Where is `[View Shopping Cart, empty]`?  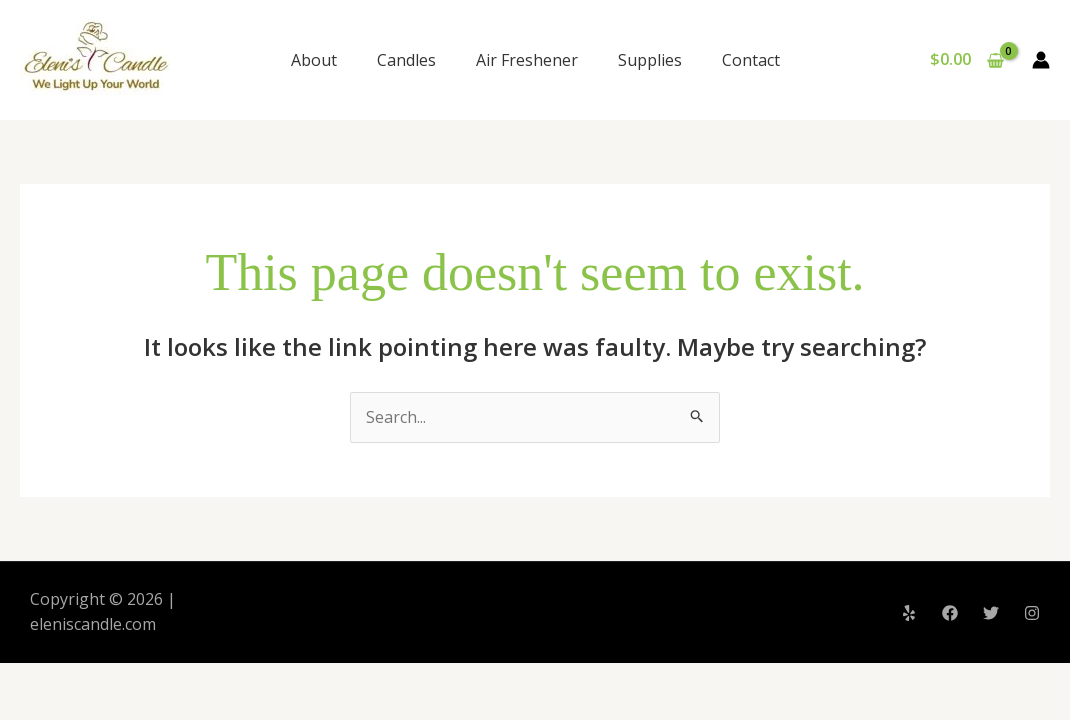 [View Shopping Cart, empty] is located at coordinates (966, 60).